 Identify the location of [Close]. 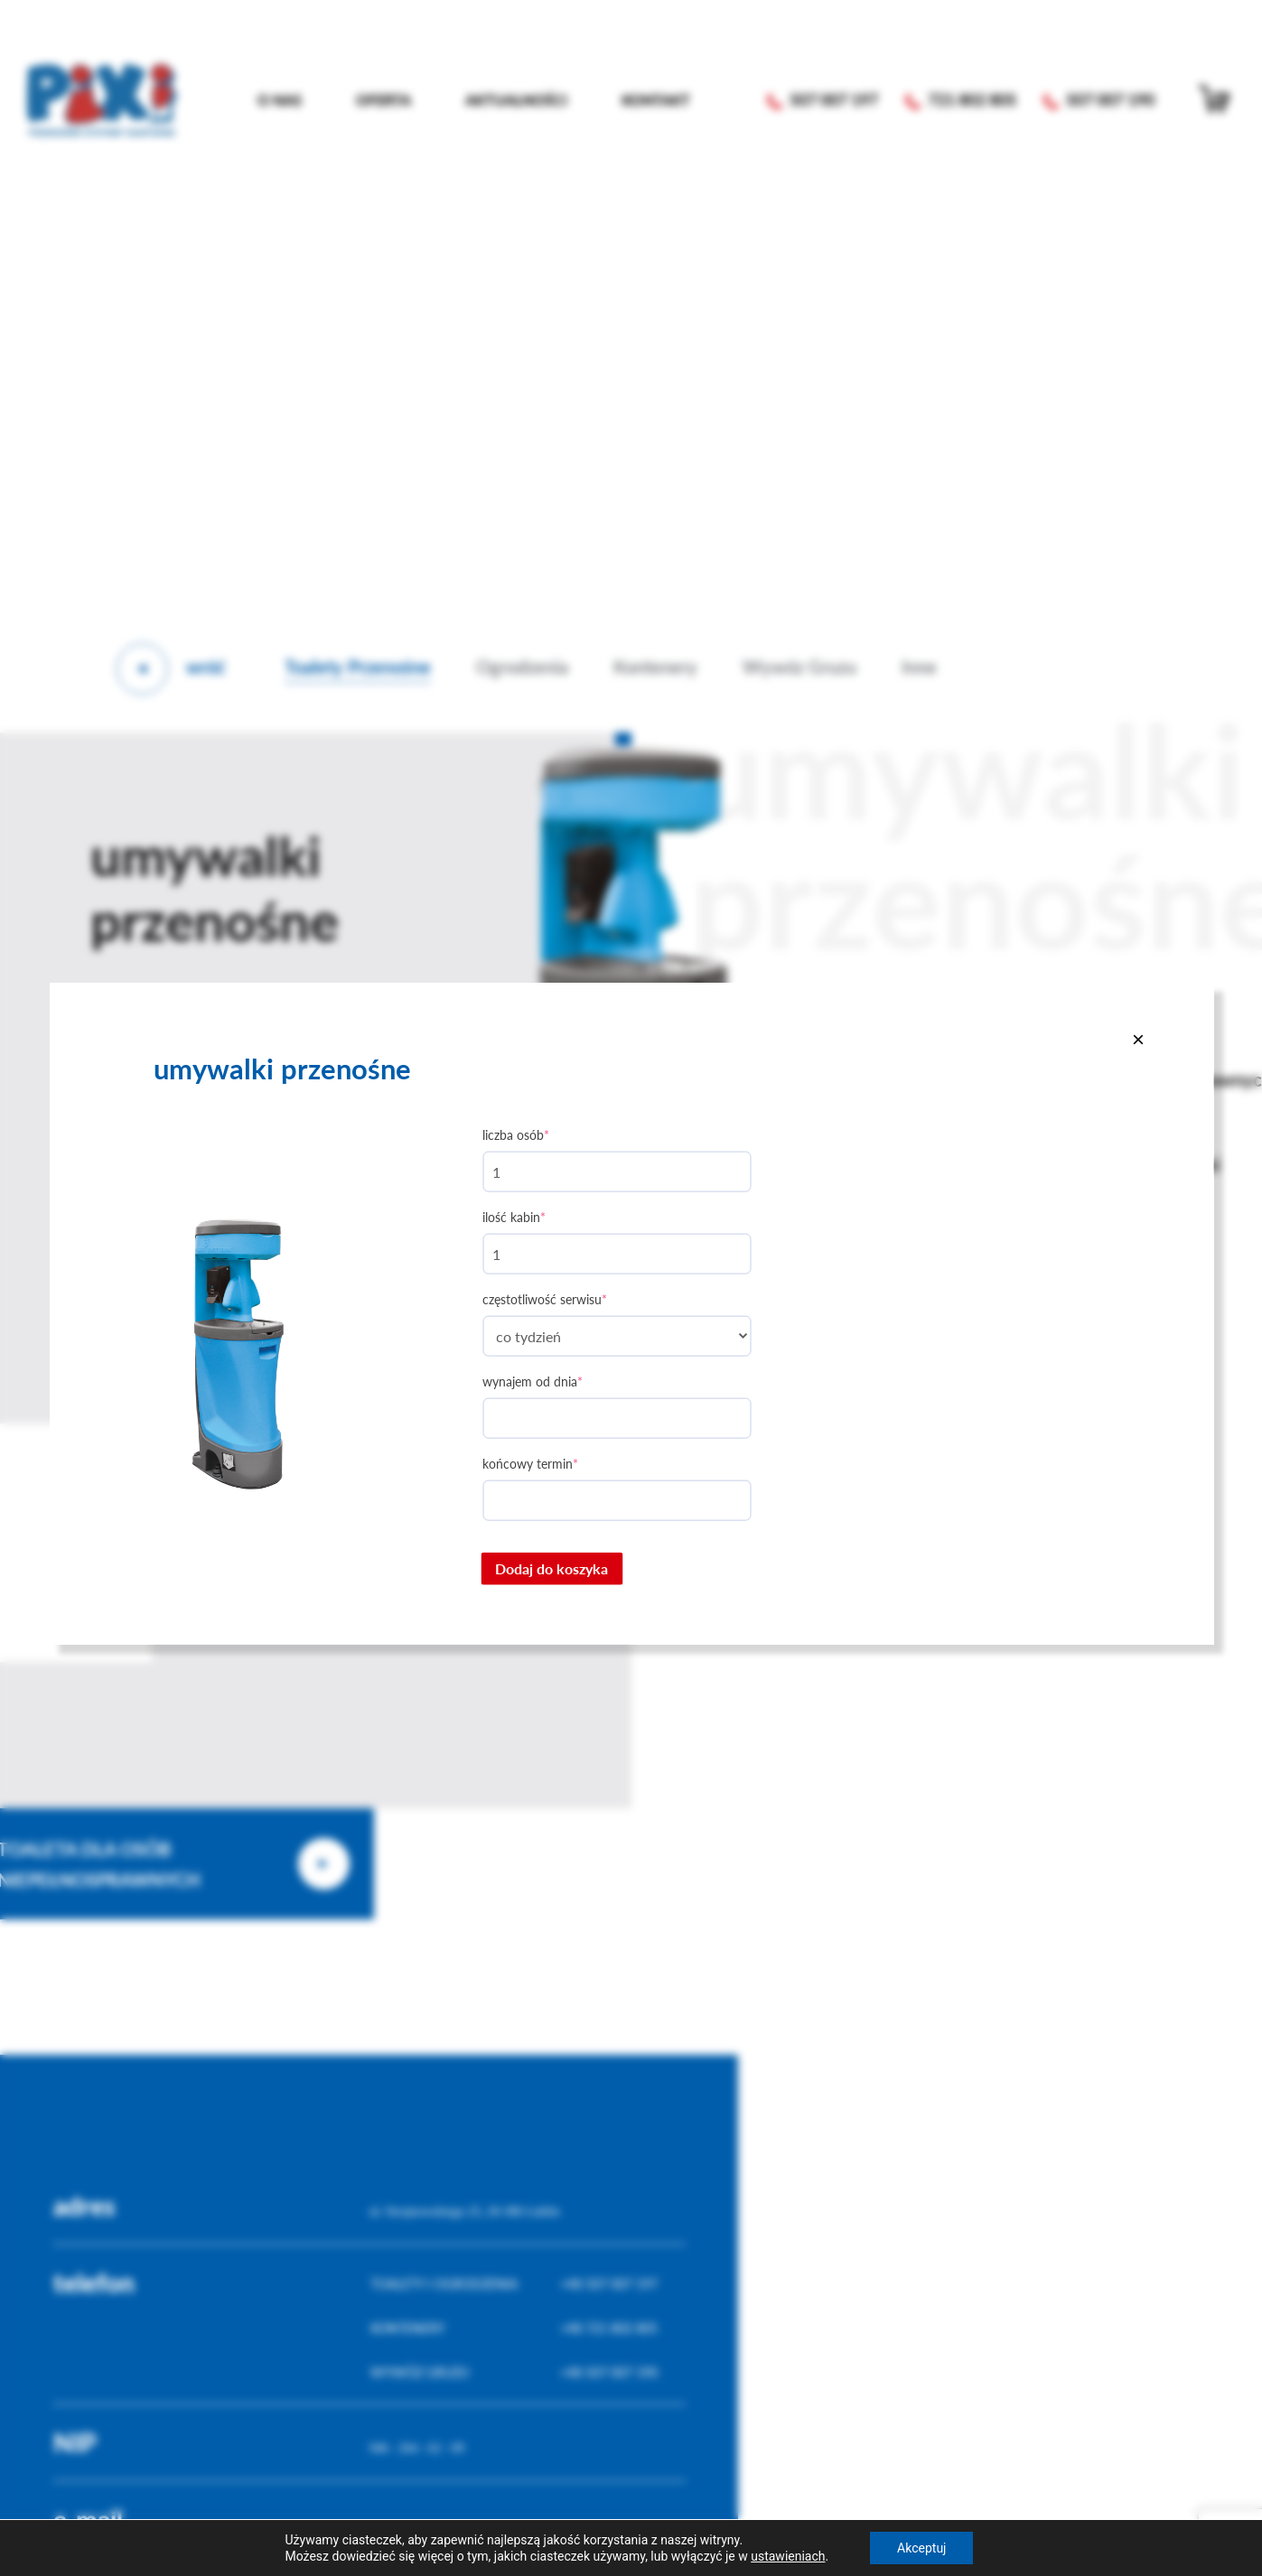
(1138, 1039).